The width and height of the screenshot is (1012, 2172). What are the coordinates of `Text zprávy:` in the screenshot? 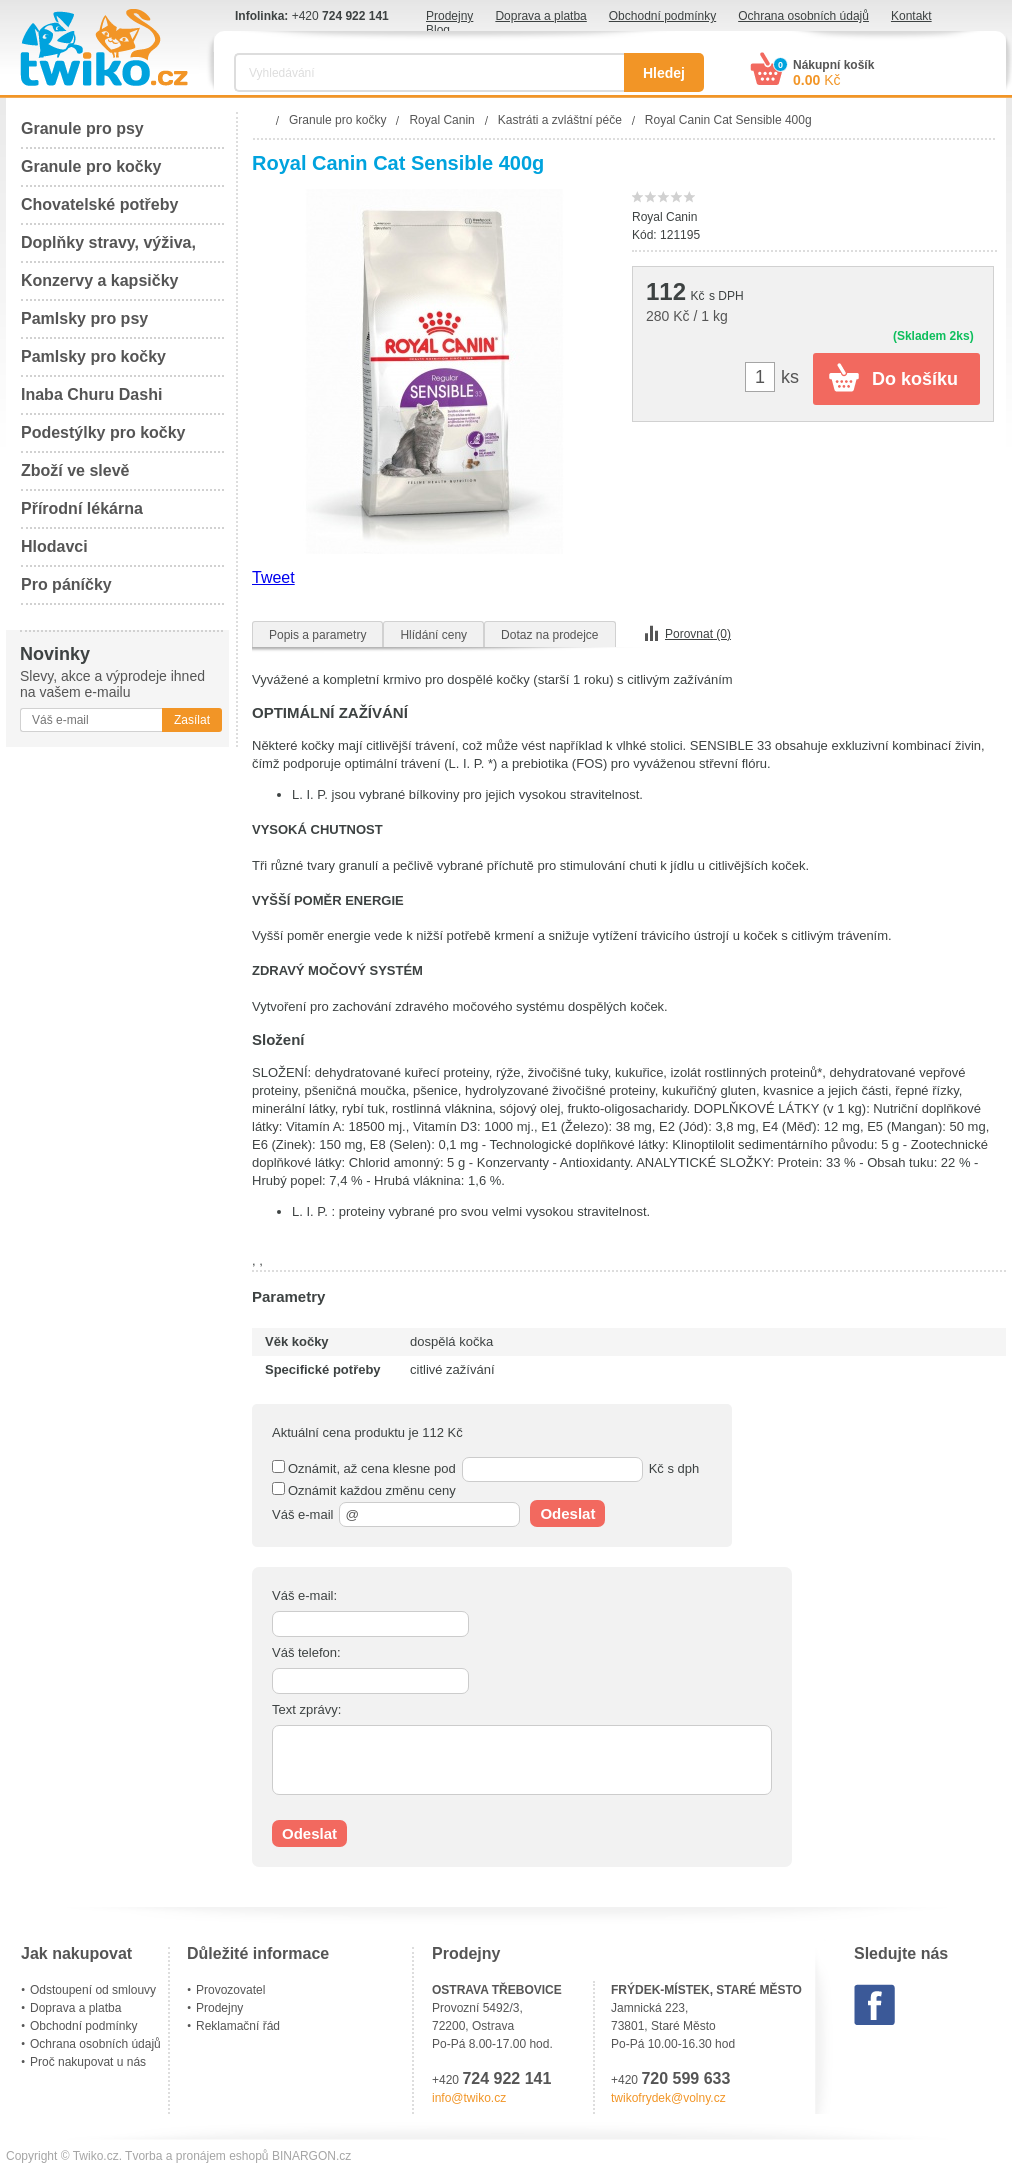 It's located at (306, 1709).